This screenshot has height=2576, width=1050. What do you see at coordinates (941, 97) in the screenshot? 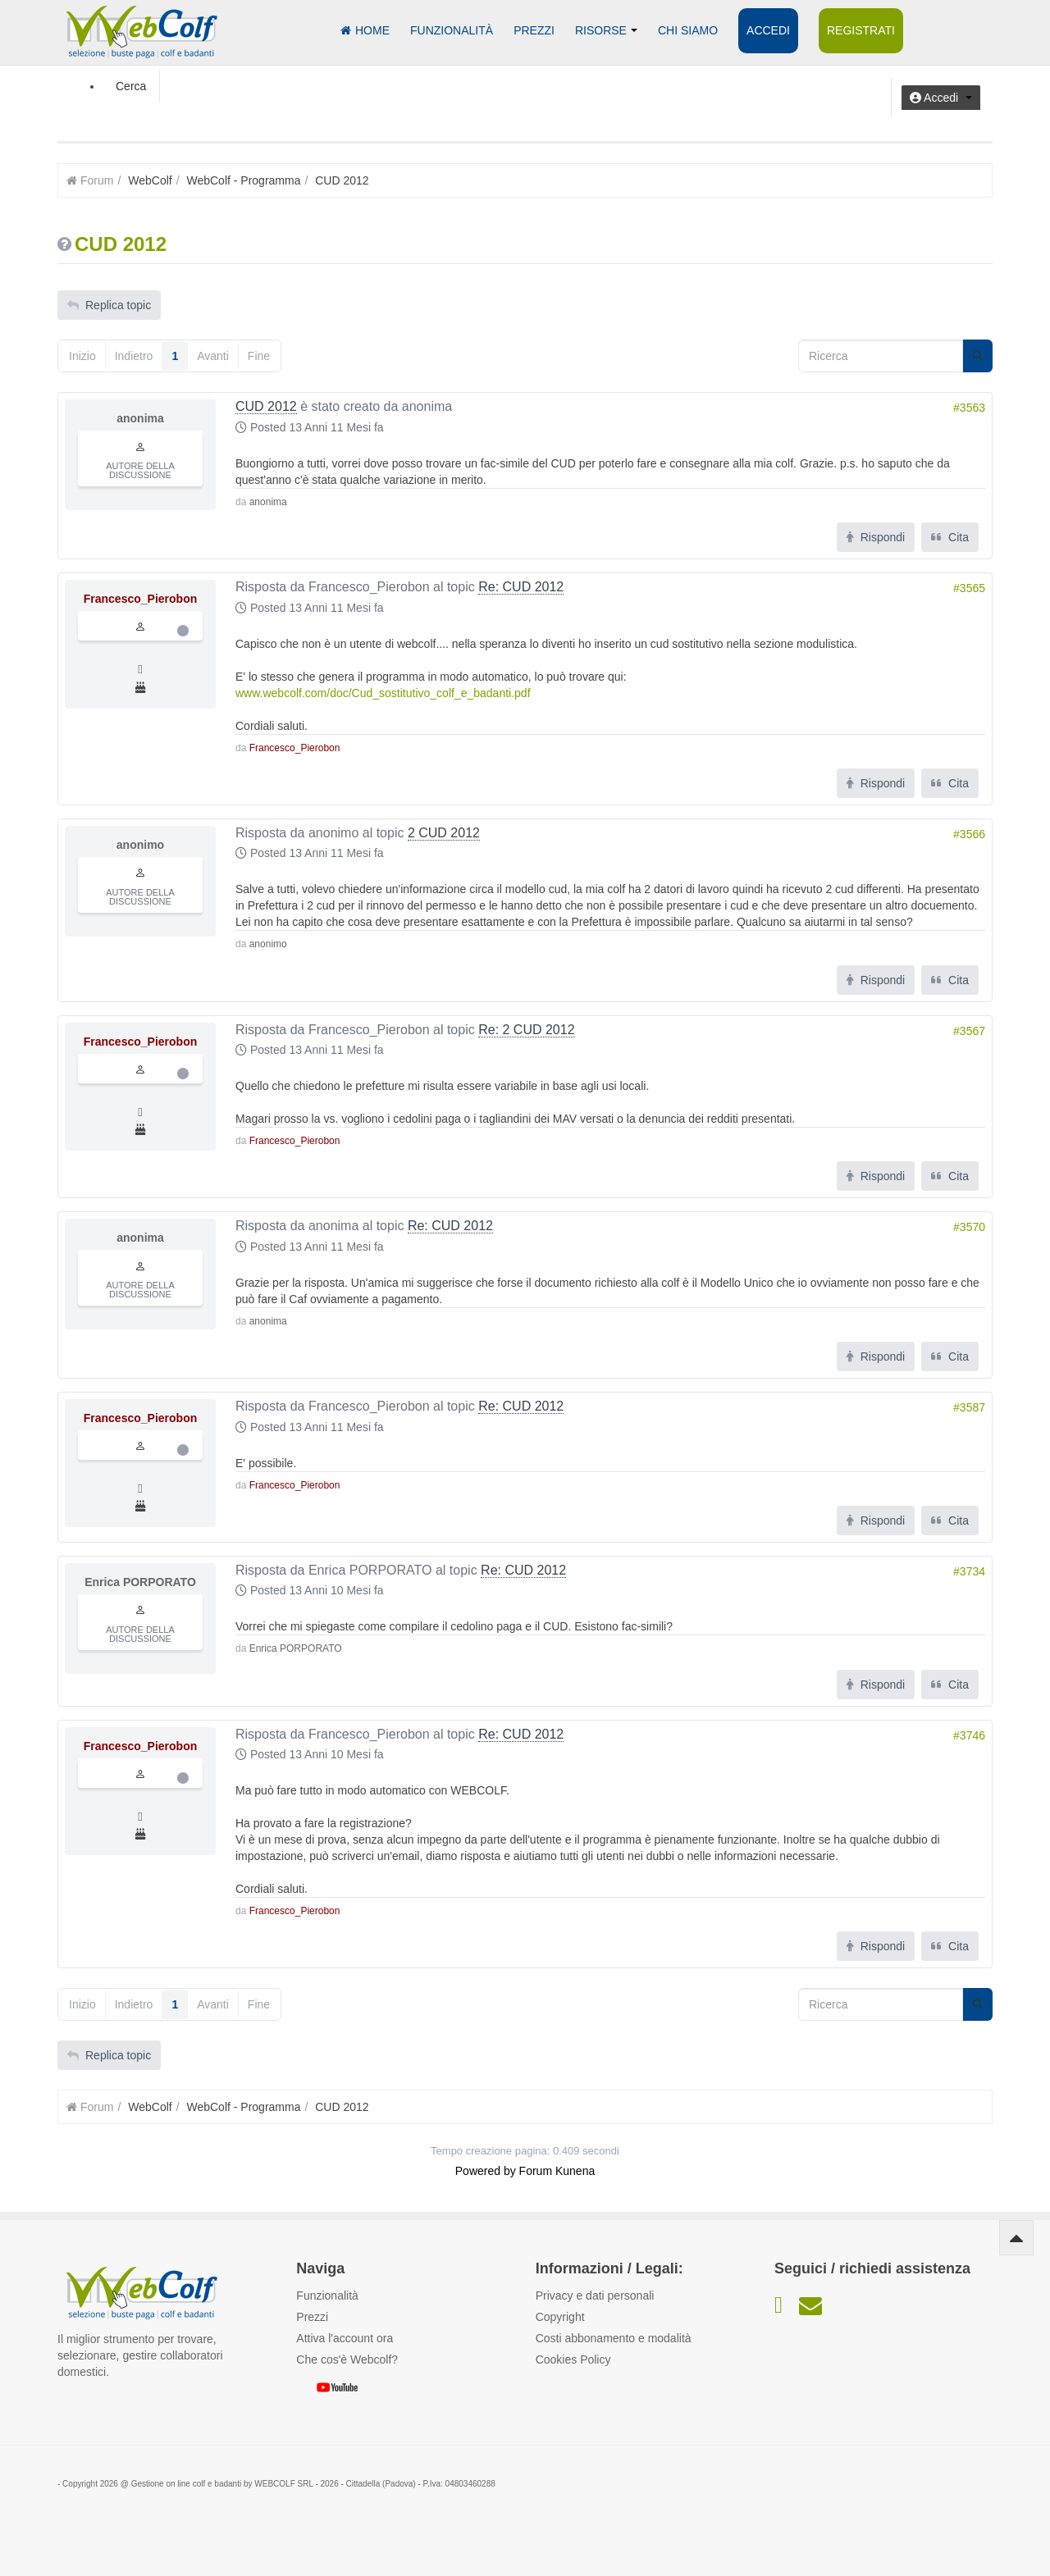
I see `[button]` at bounding box center [941, 97].